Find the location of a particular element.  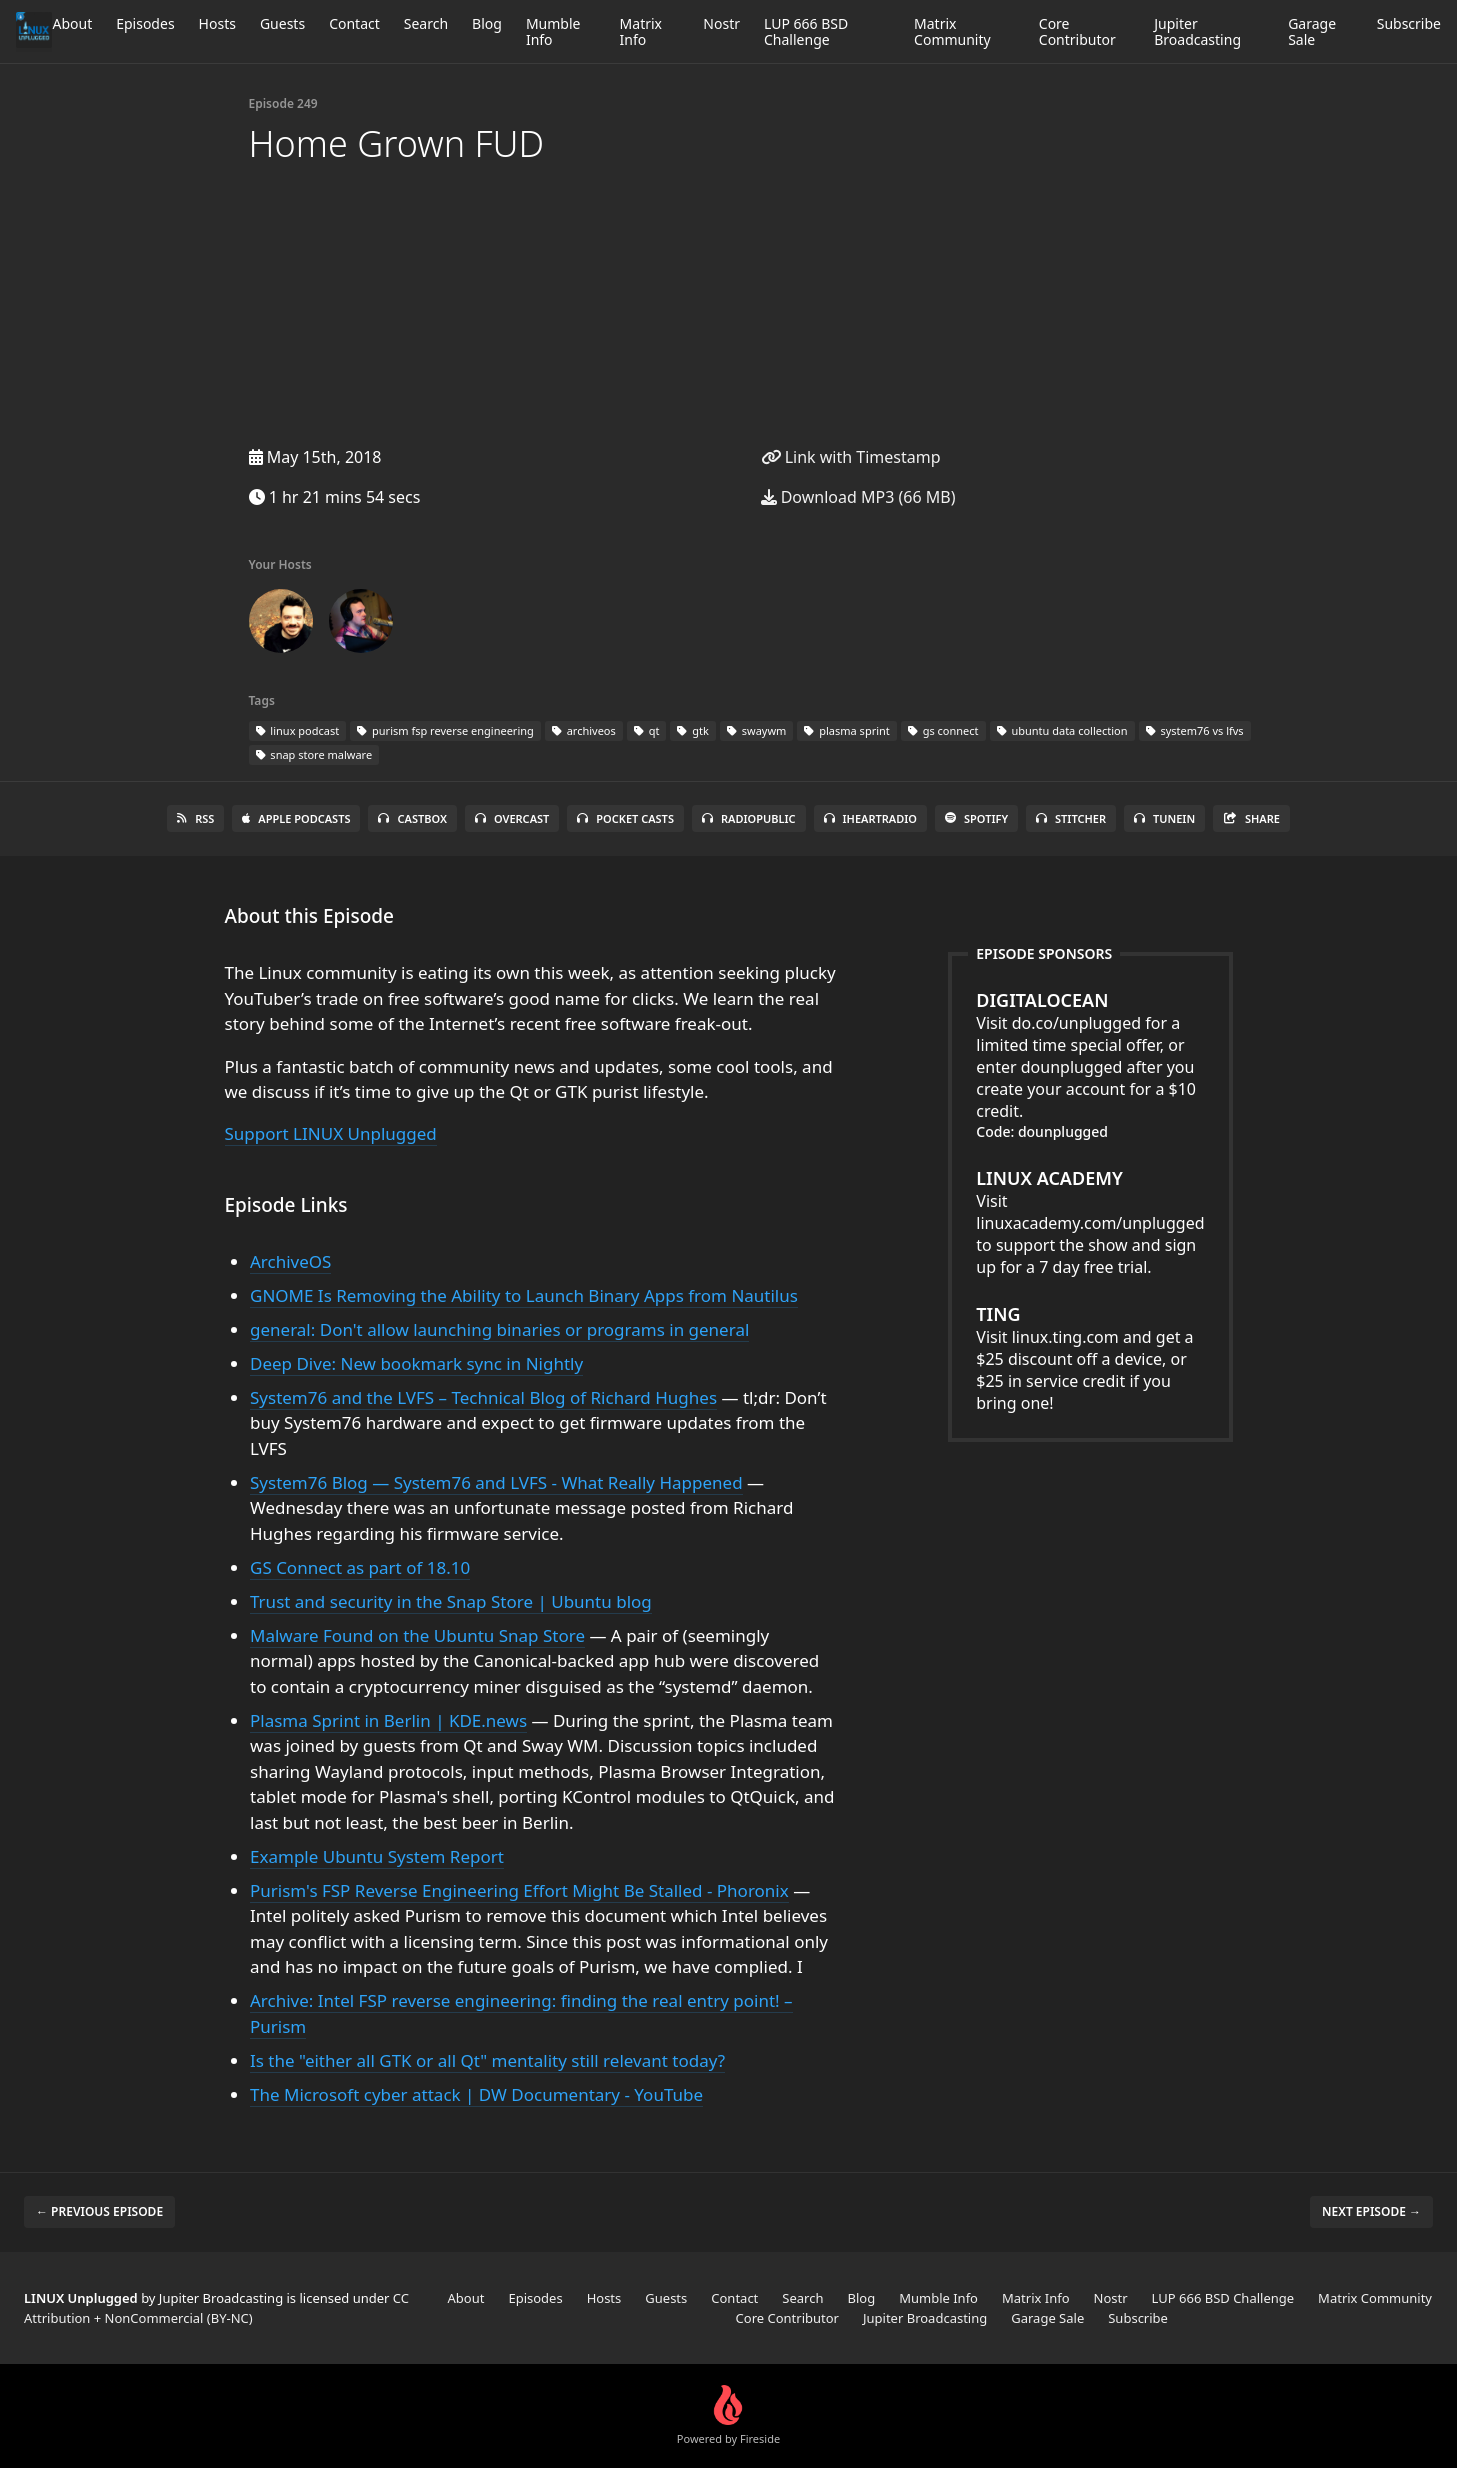

Trust and security in the Snap Store | Ubuntu blog is located at coordinates (451, 1601).